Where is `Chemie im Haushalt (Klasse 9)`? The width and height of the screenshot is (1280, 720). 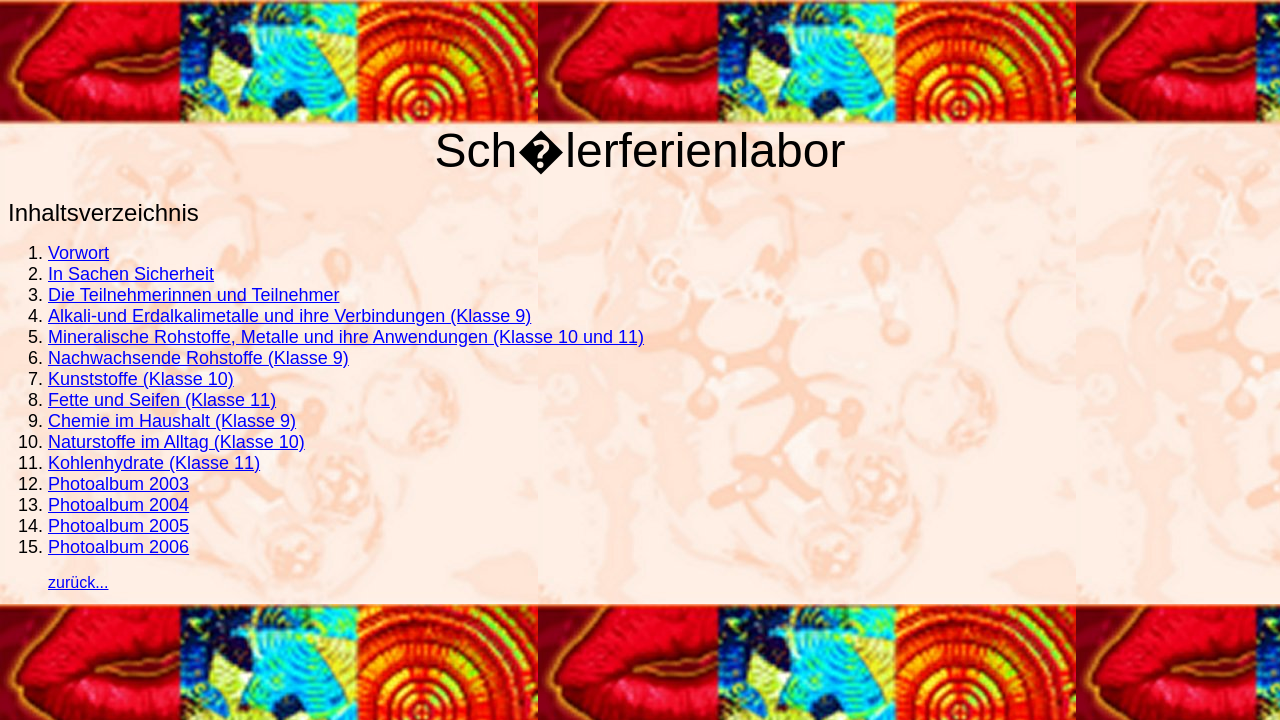
Chemie im Haushalt (Klasse 9) is located at coordinates (172, 421).